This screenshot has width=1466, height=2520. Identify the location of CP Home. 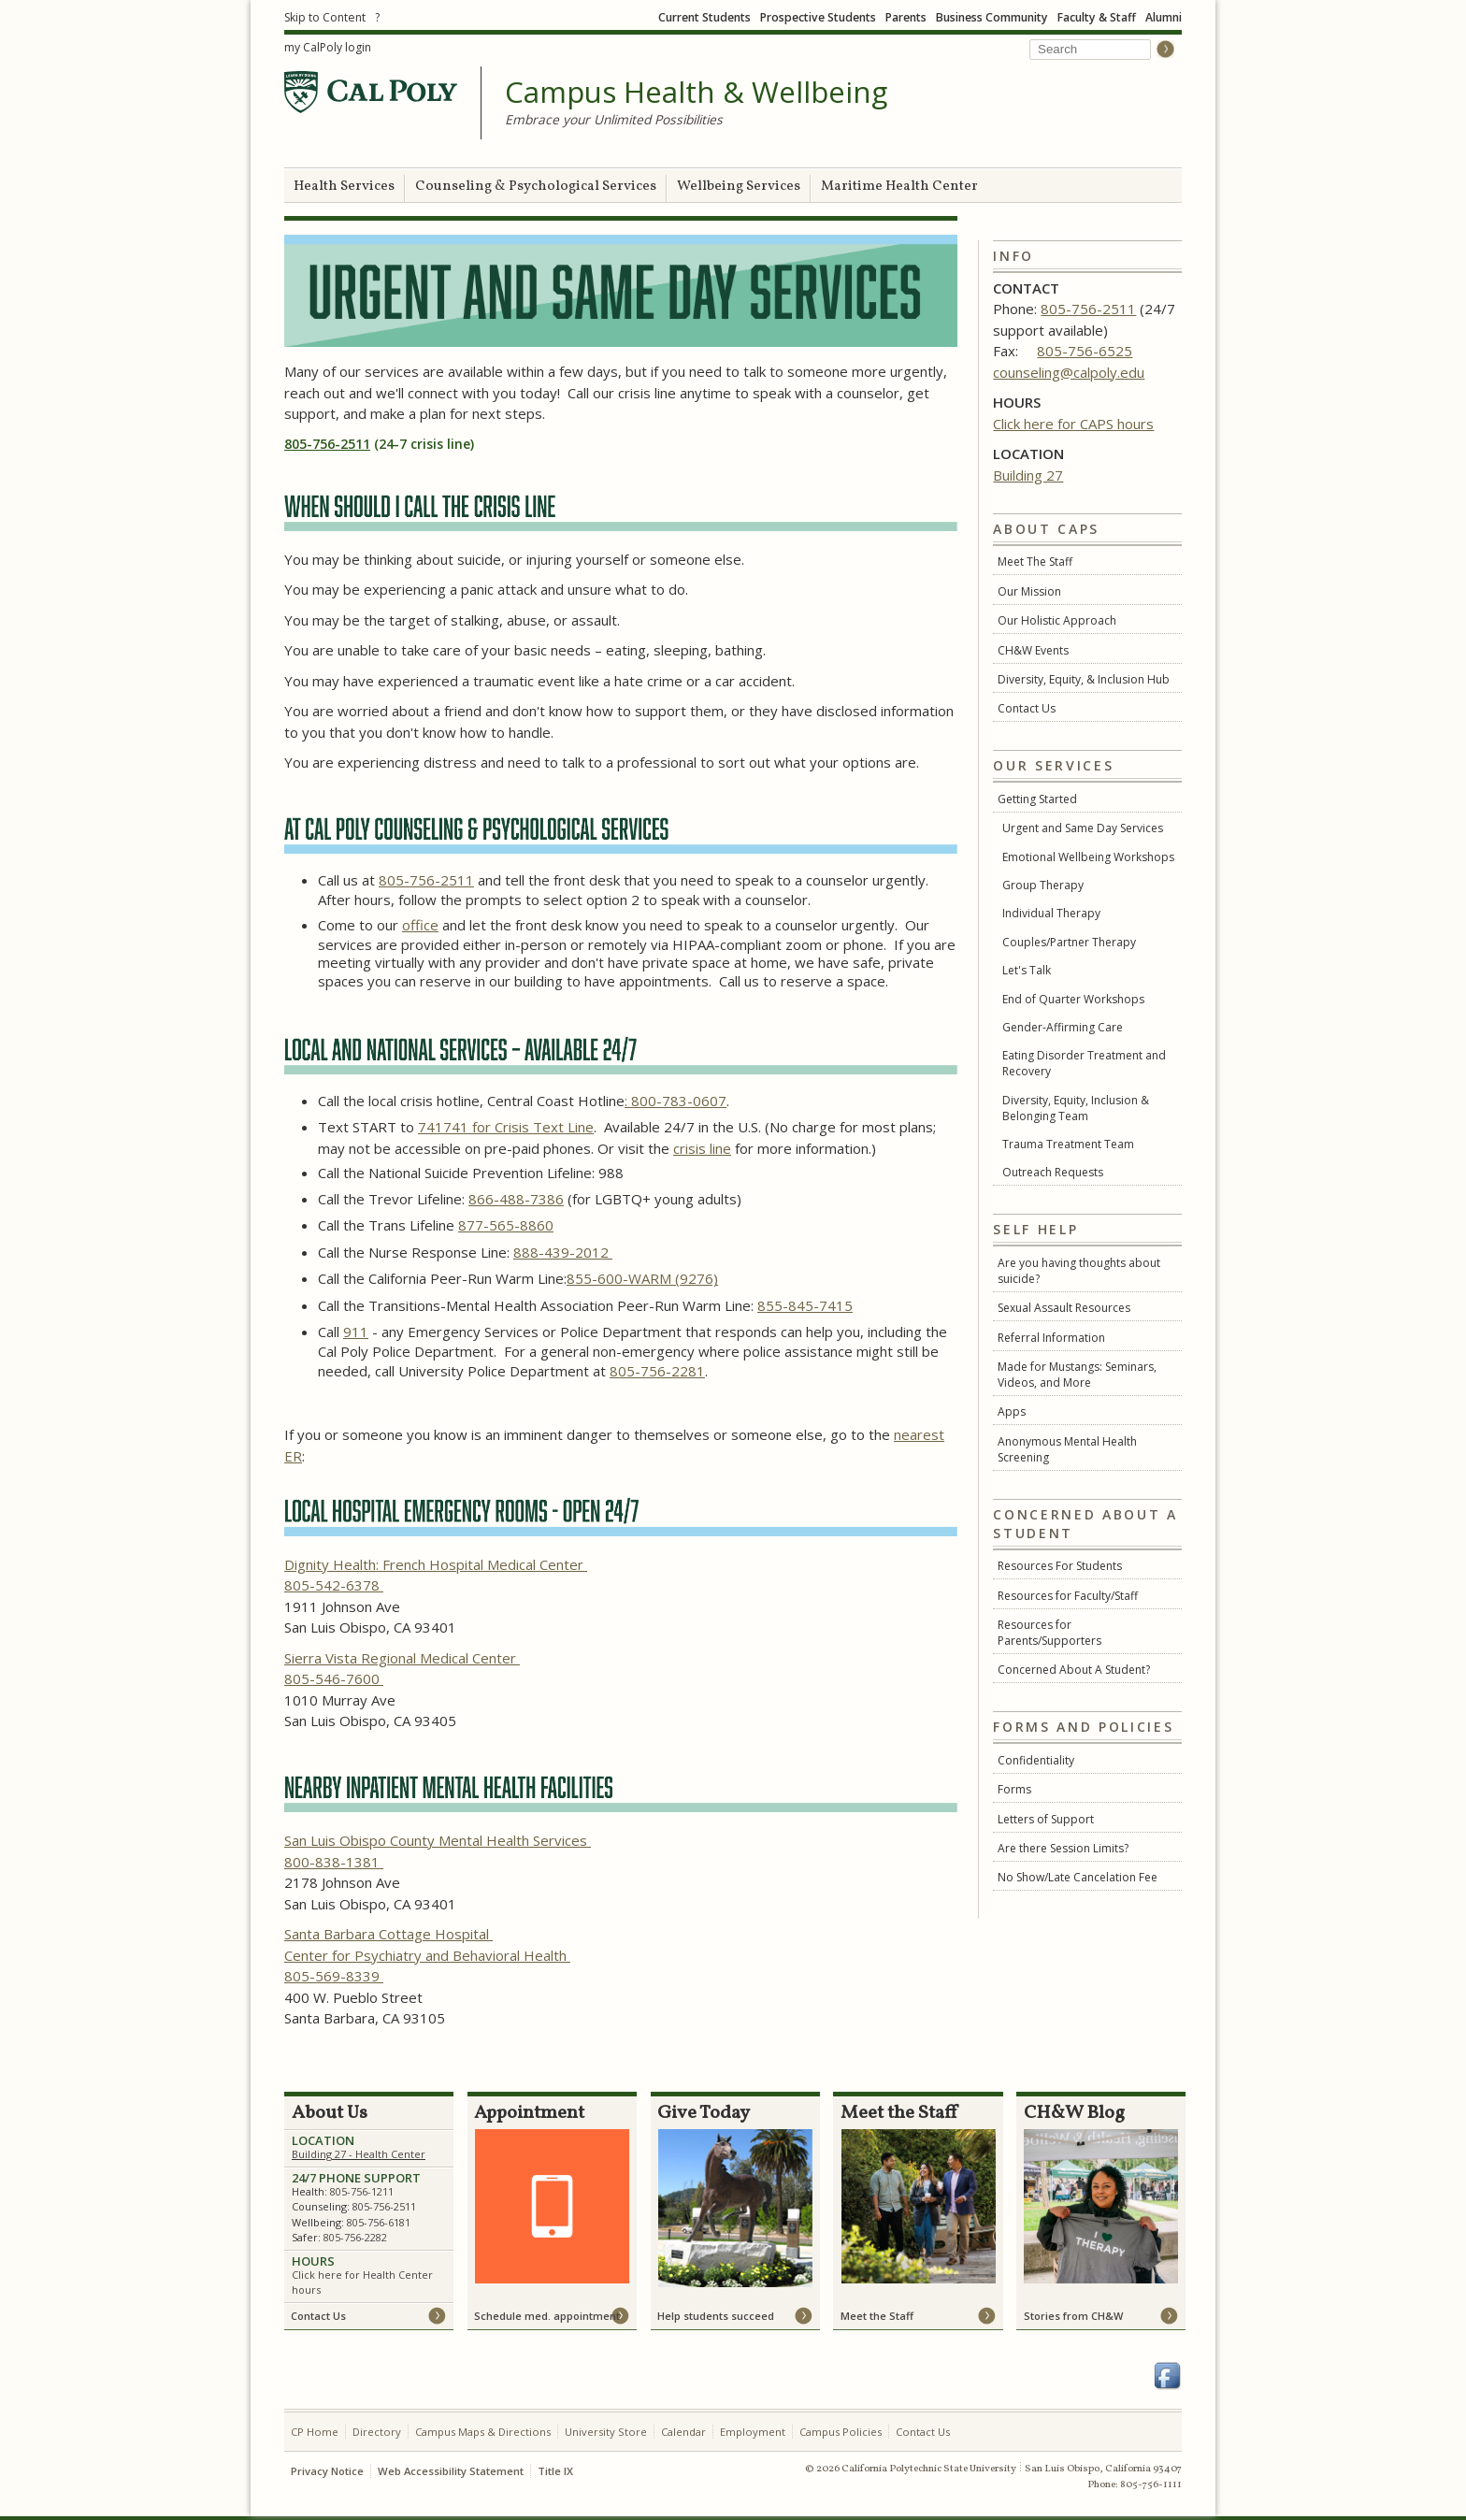
(314, 2432).